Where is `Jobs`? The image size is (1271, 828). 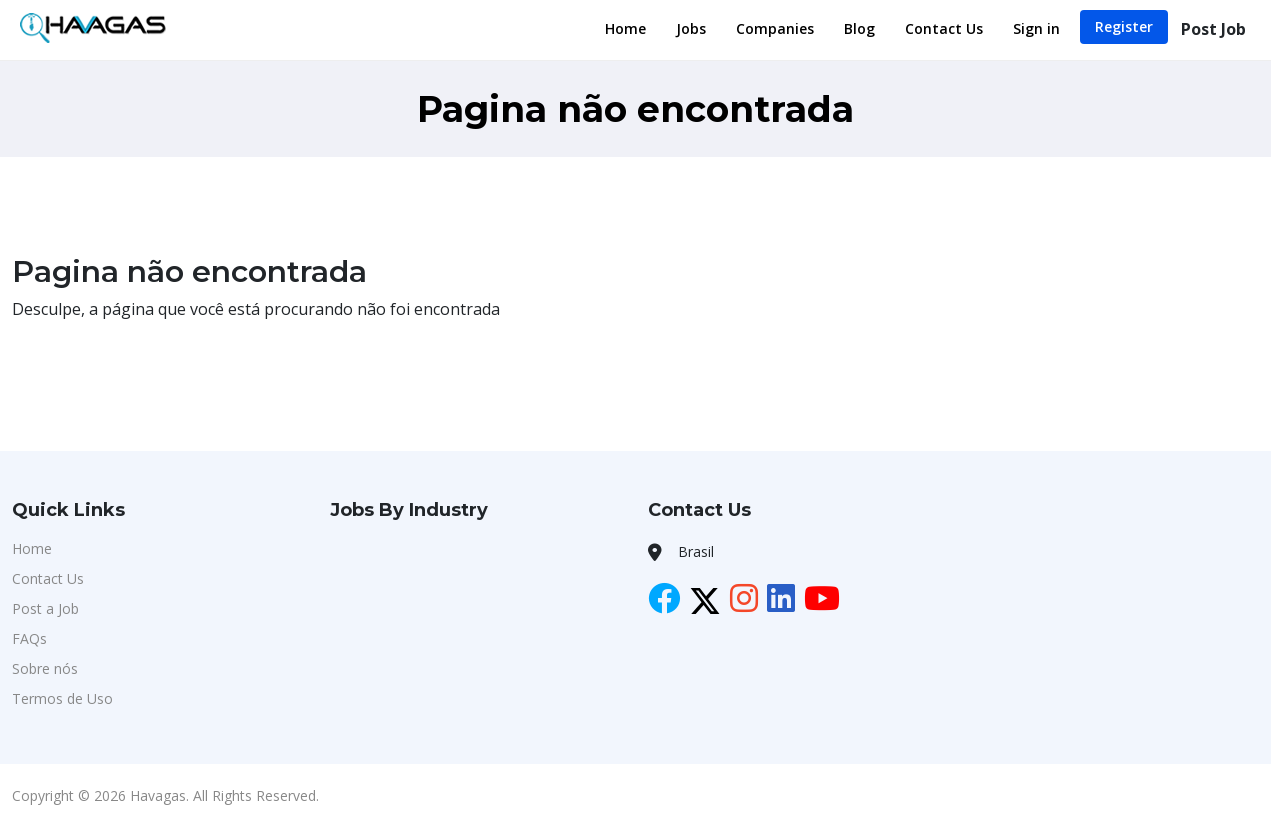 Jobs is located at coordinates (691, 28).